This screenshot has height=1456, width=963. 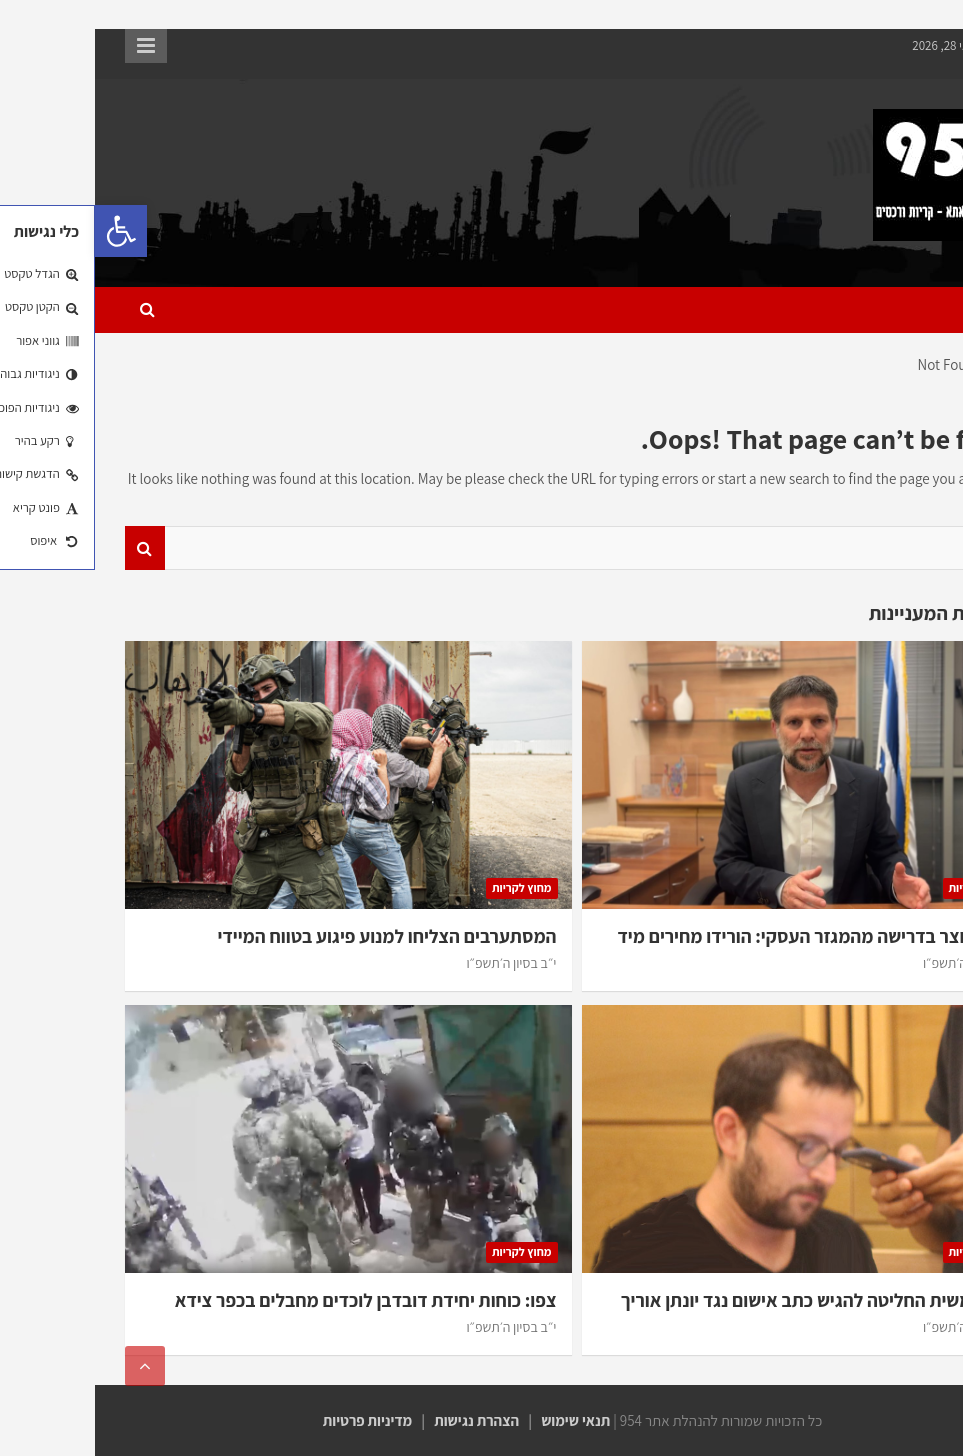 What do you see at coordinates (873, 963) in the screenshot?
I see `י״ב בסיון ה׳תשפ״ו` at bounding box center [873, 963].